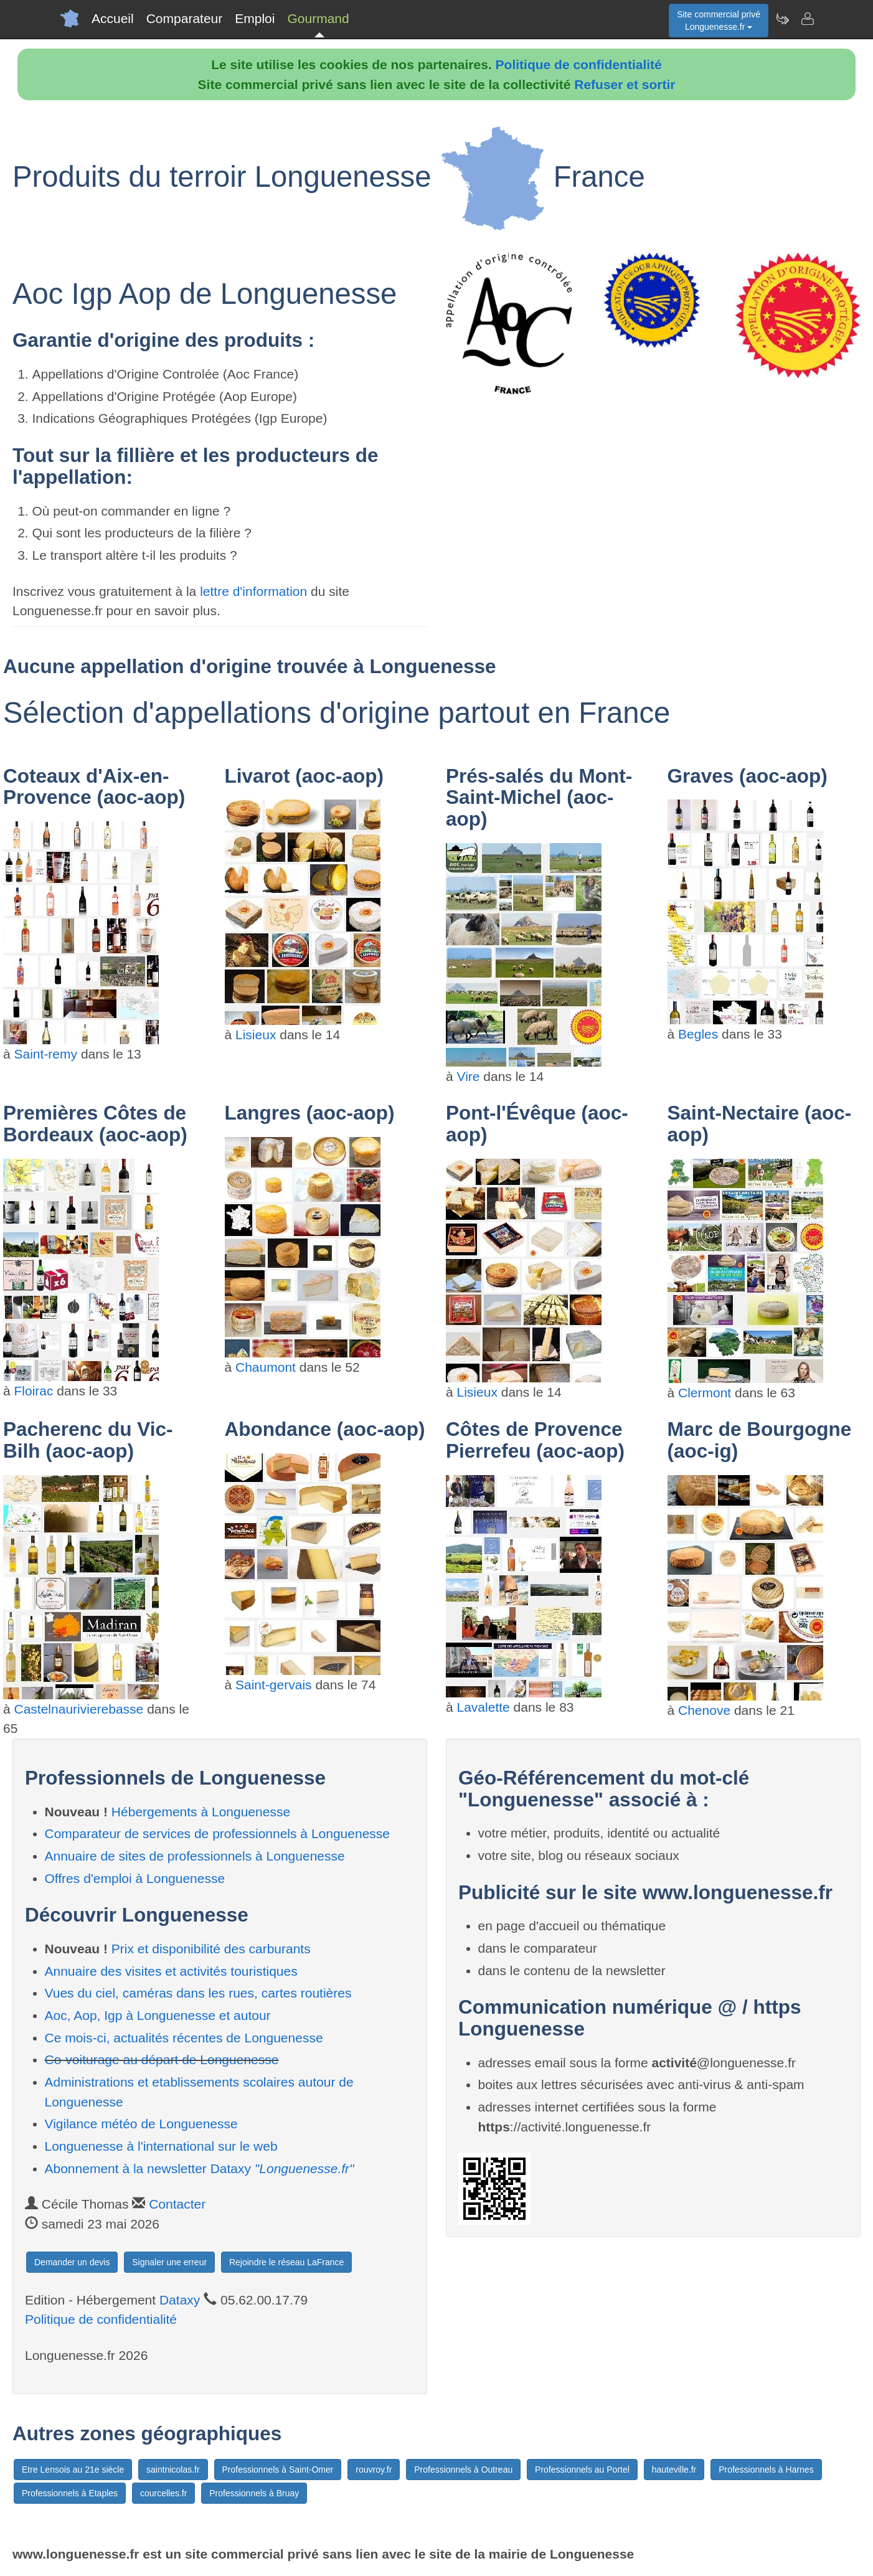 This screenshot has height=2576, width=873. I want to click on rouvroy.fr, so click(374, 2470).